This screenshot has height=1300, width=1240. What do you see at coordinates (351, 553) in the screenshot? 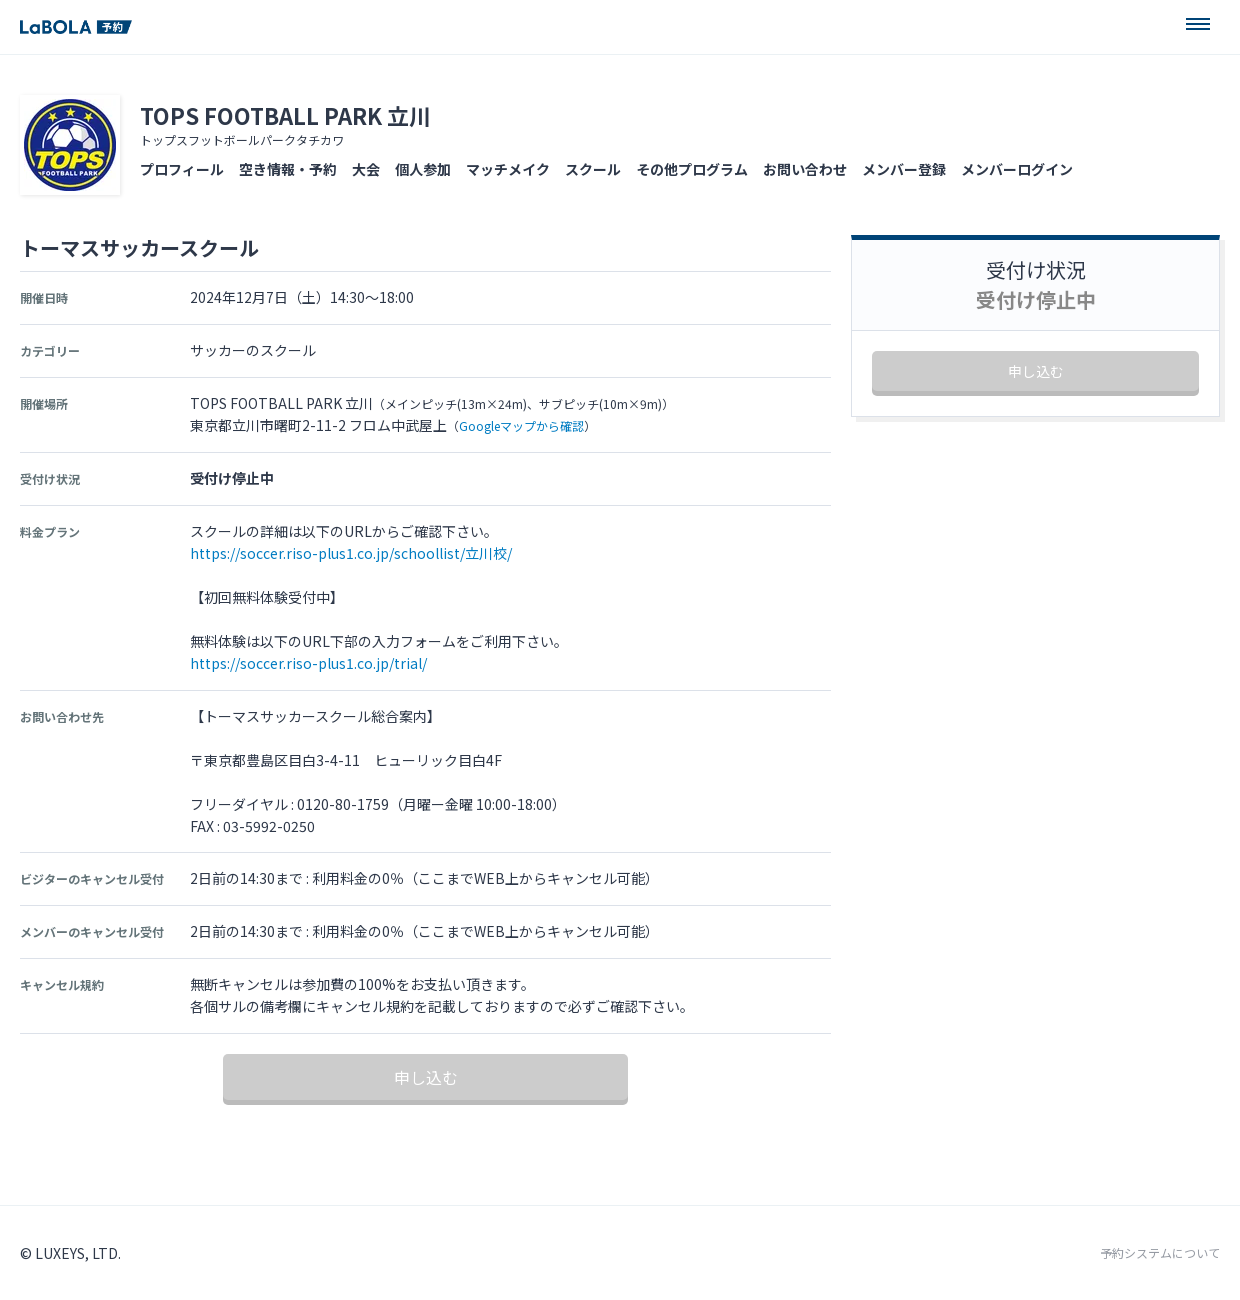
I see `https://soccer.riso-plus1.co.jp/schoollist/立川校/` at bounding box center [351, 553].